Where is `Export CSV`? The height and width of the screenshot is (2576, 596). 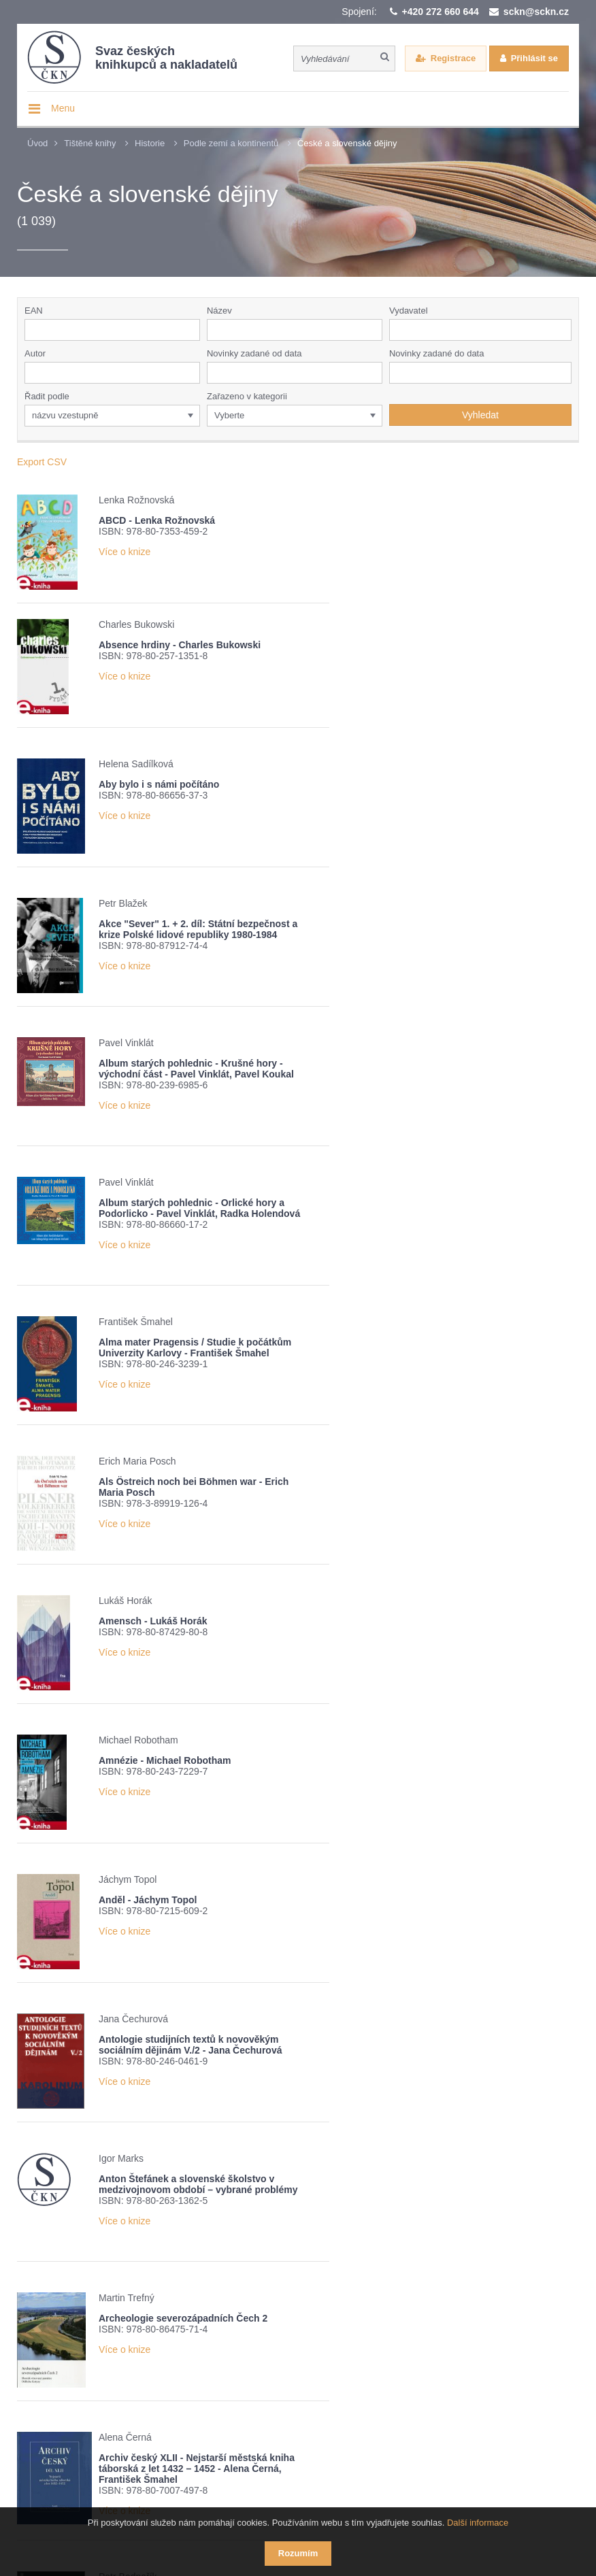 Export CSV is located at coordinates (42, 461).